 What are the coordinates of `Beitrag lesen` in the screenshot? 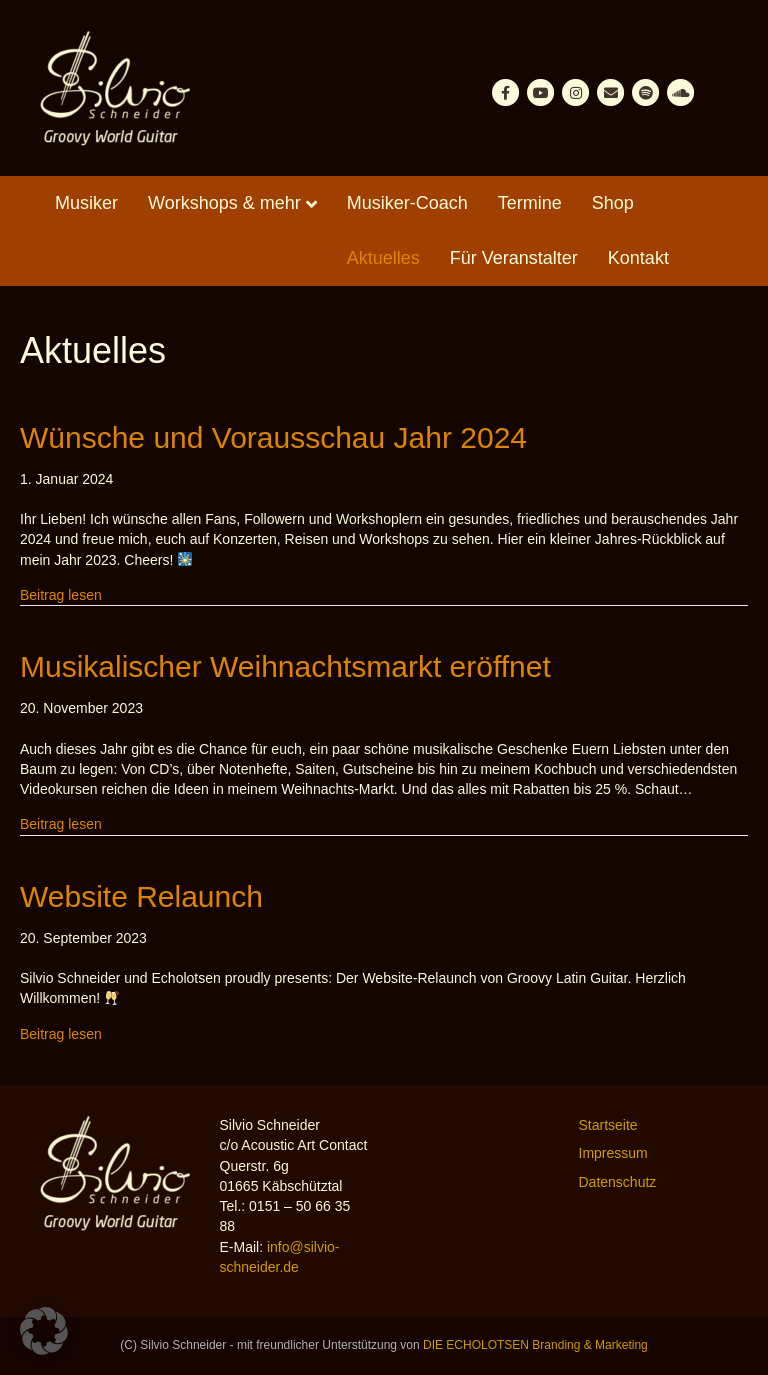 It's located at (61, 594).